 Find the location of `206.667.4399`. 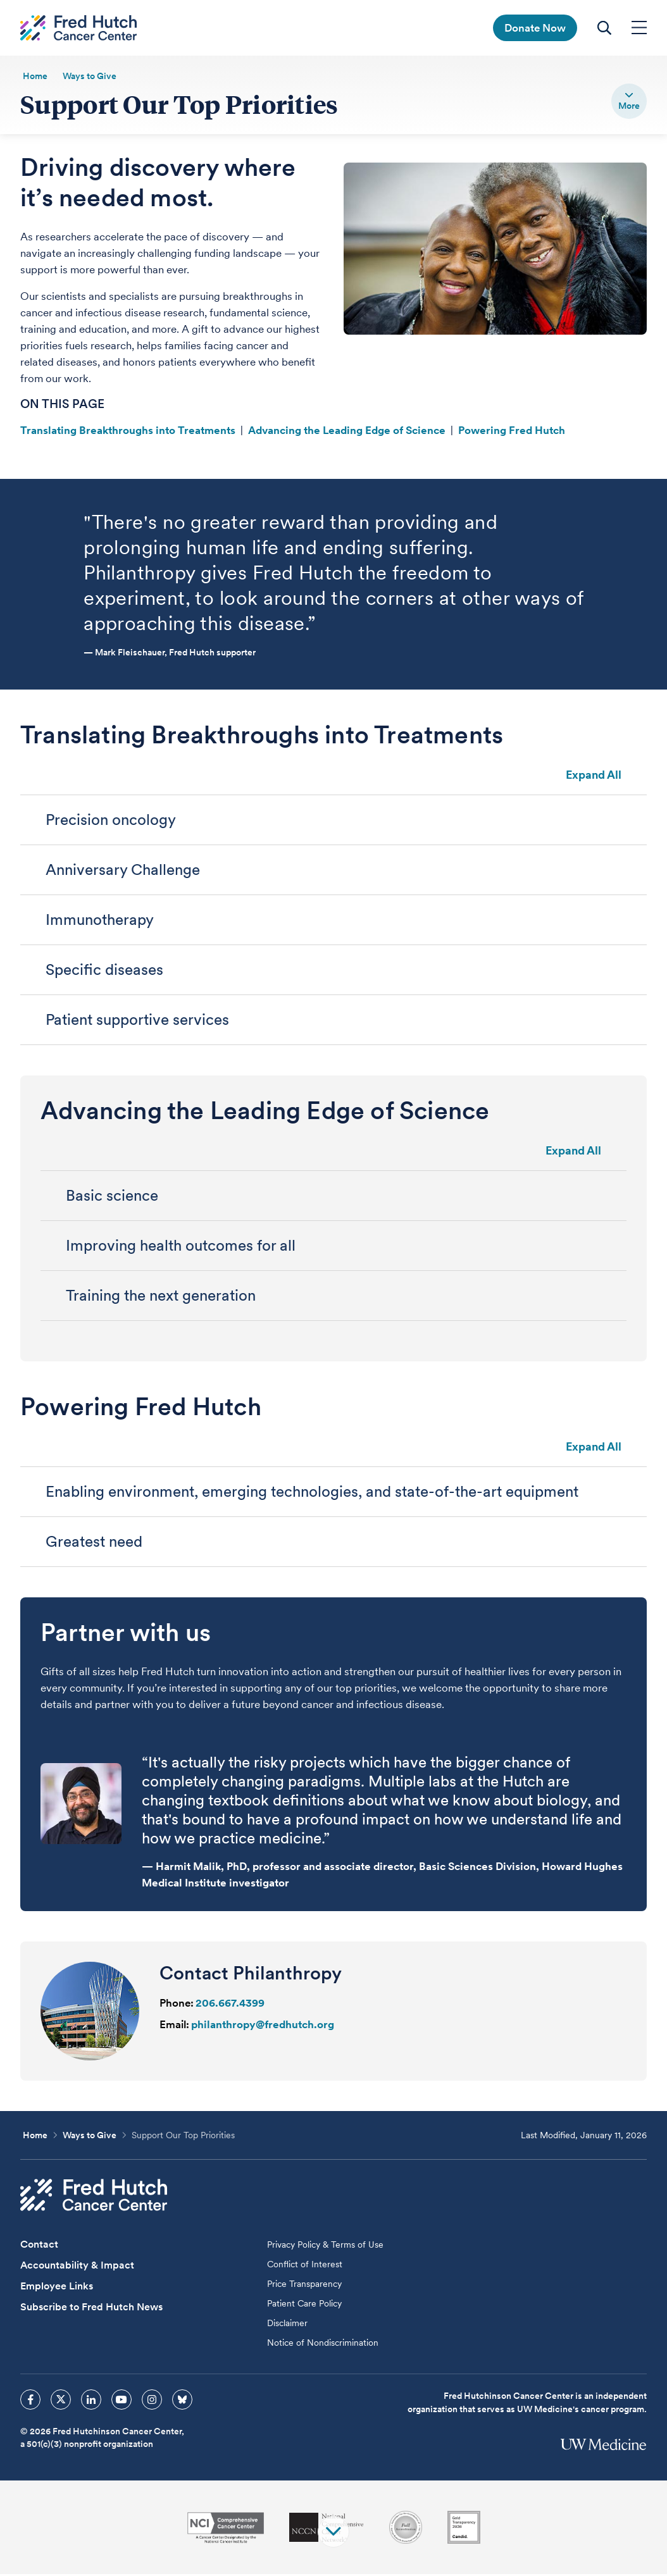

206.667.4399 is located at coordinates (230, 2004).